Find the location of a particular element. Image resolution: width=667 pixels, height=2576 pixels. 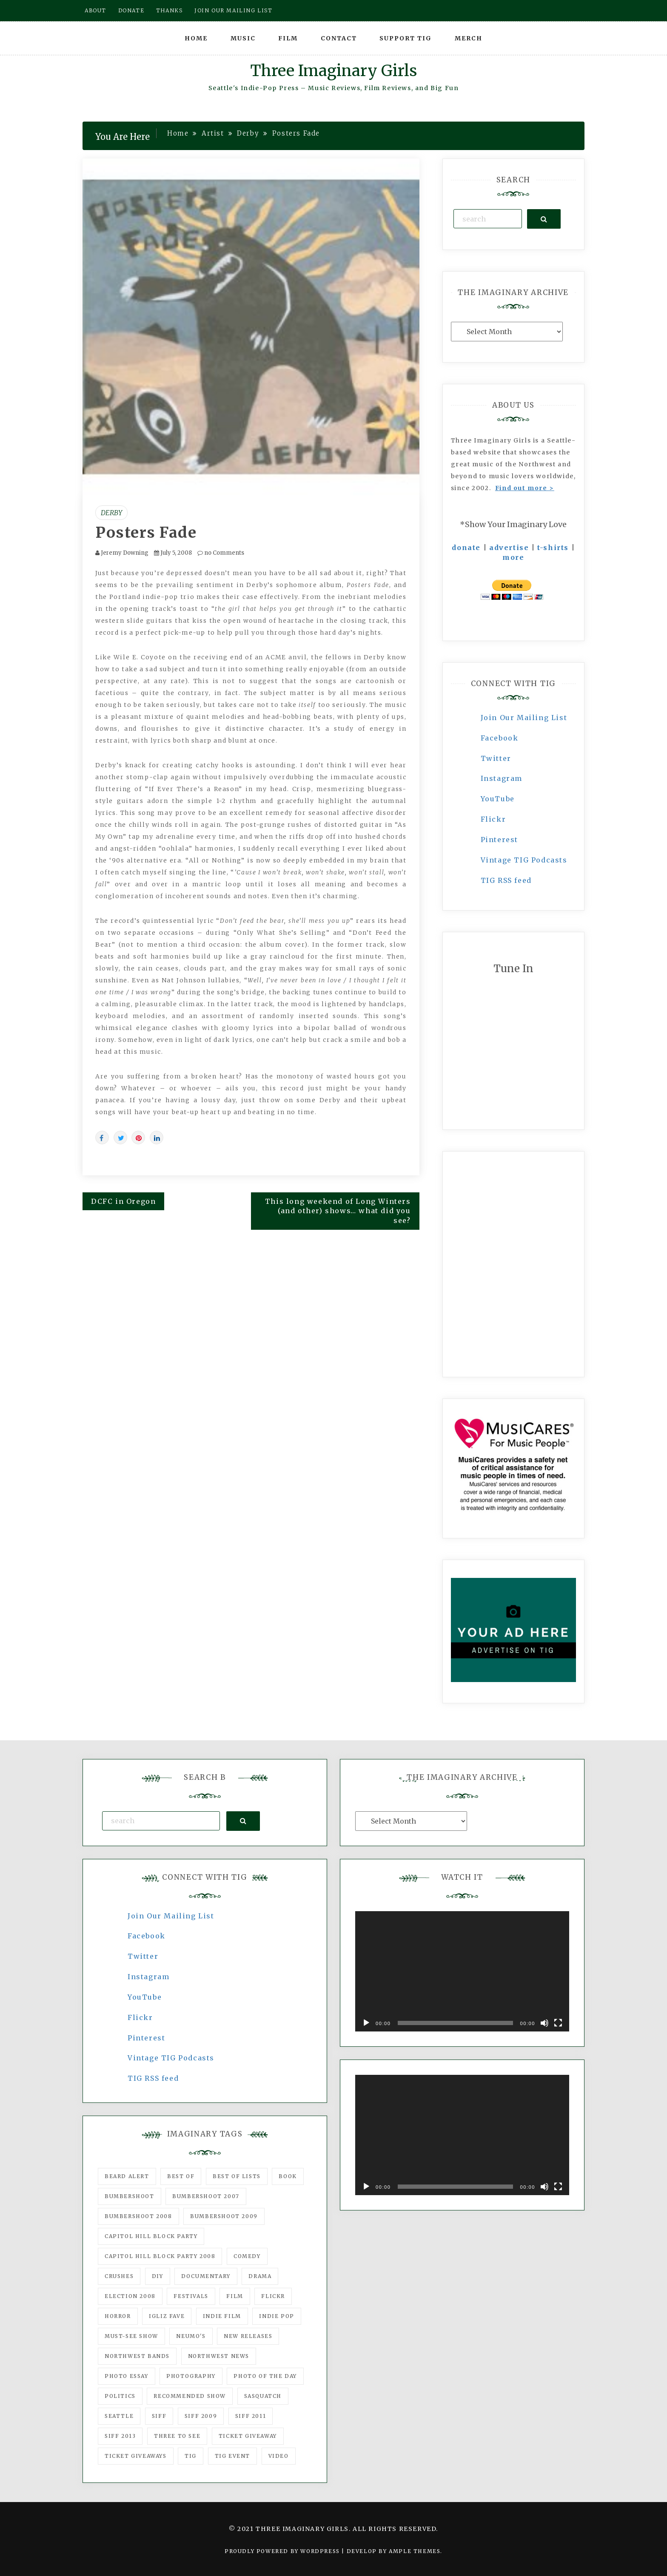

video [video (159 items)] is located at coordinates (278, 2456).